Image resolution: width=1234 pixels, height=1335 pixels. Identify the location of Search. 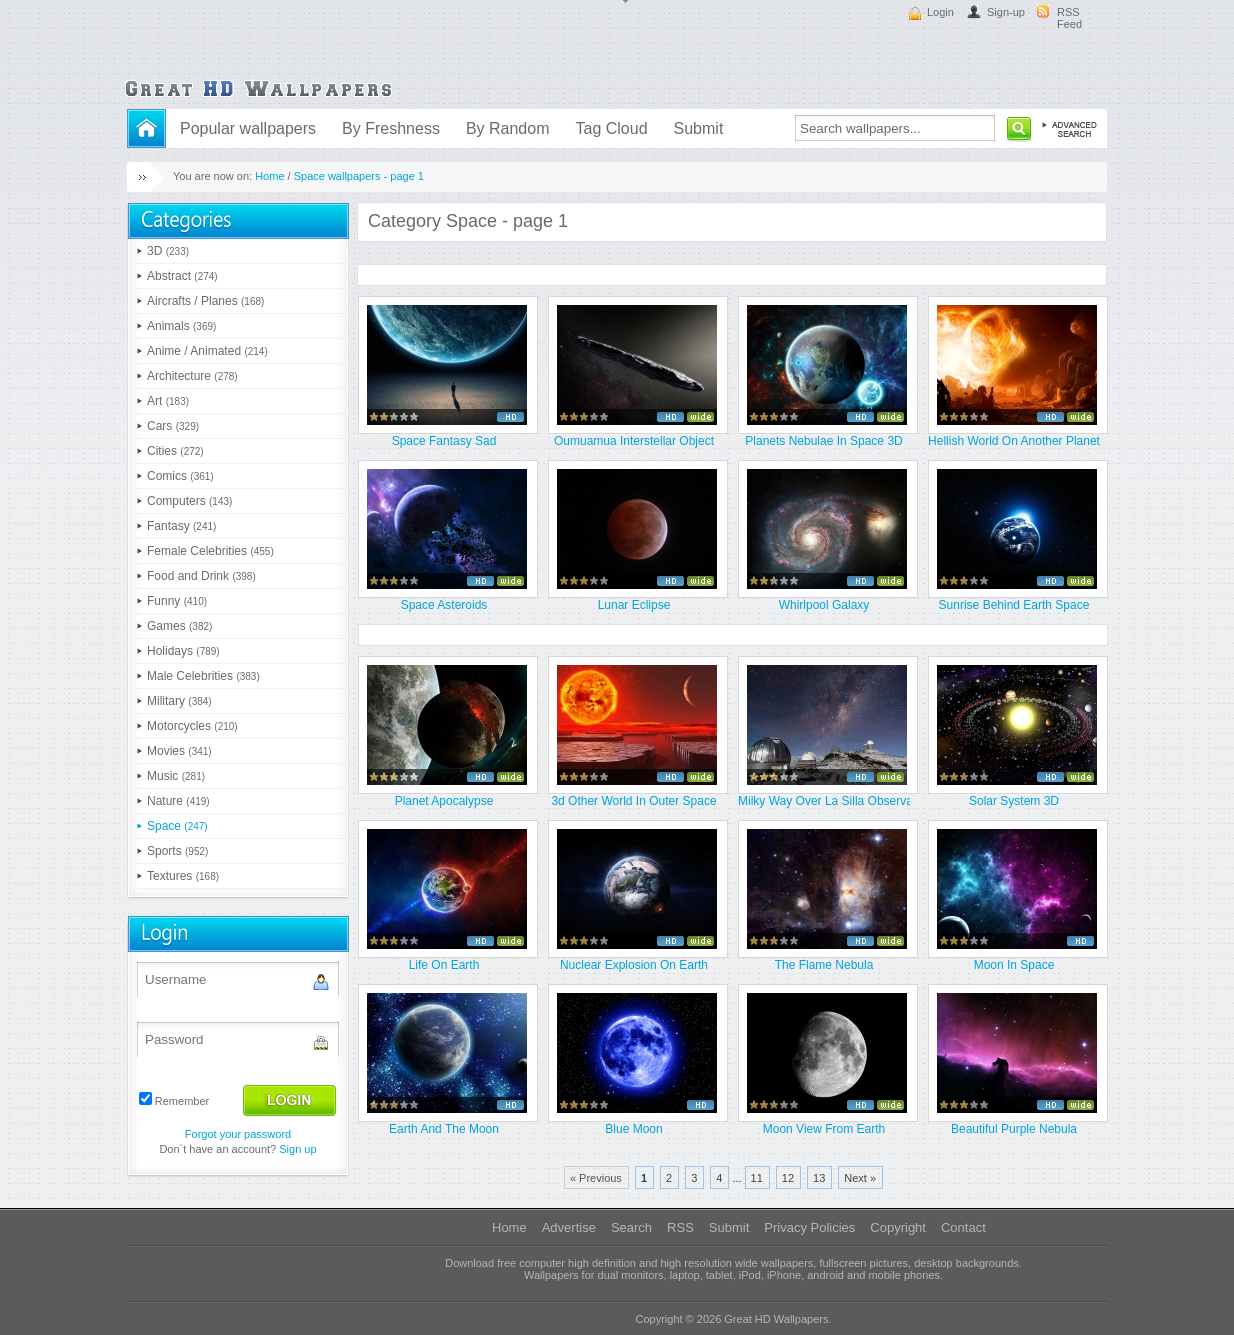
(631, 1227).